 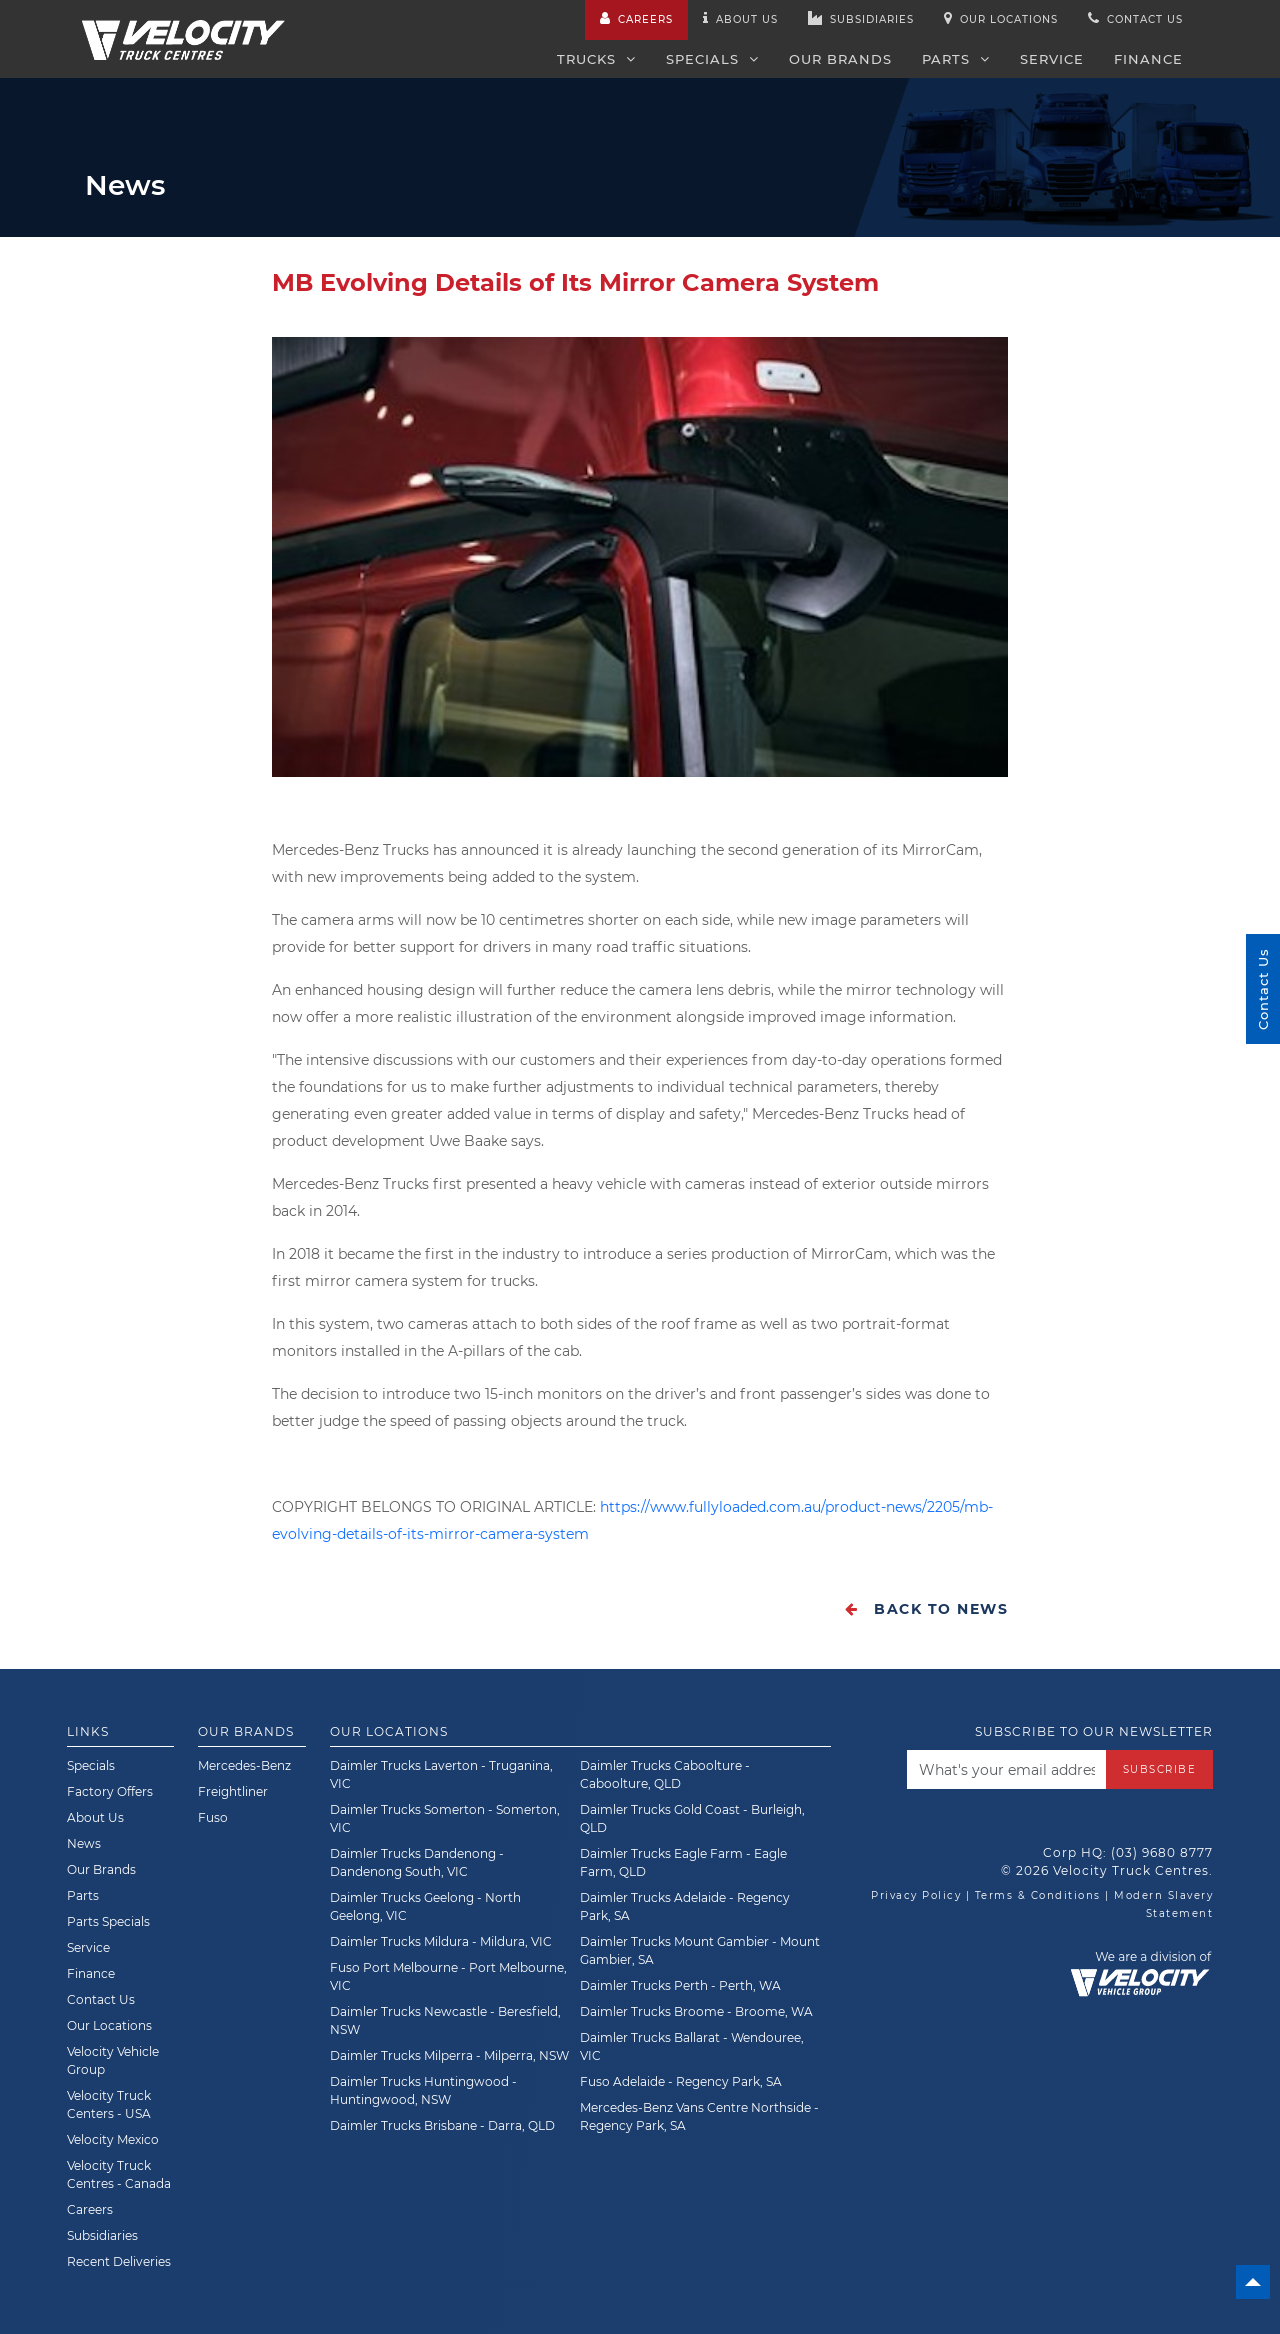 What do you see at coordinates (840, 59) in the screenshot?
I see `Our Brands` at bounding box center [840, 59].